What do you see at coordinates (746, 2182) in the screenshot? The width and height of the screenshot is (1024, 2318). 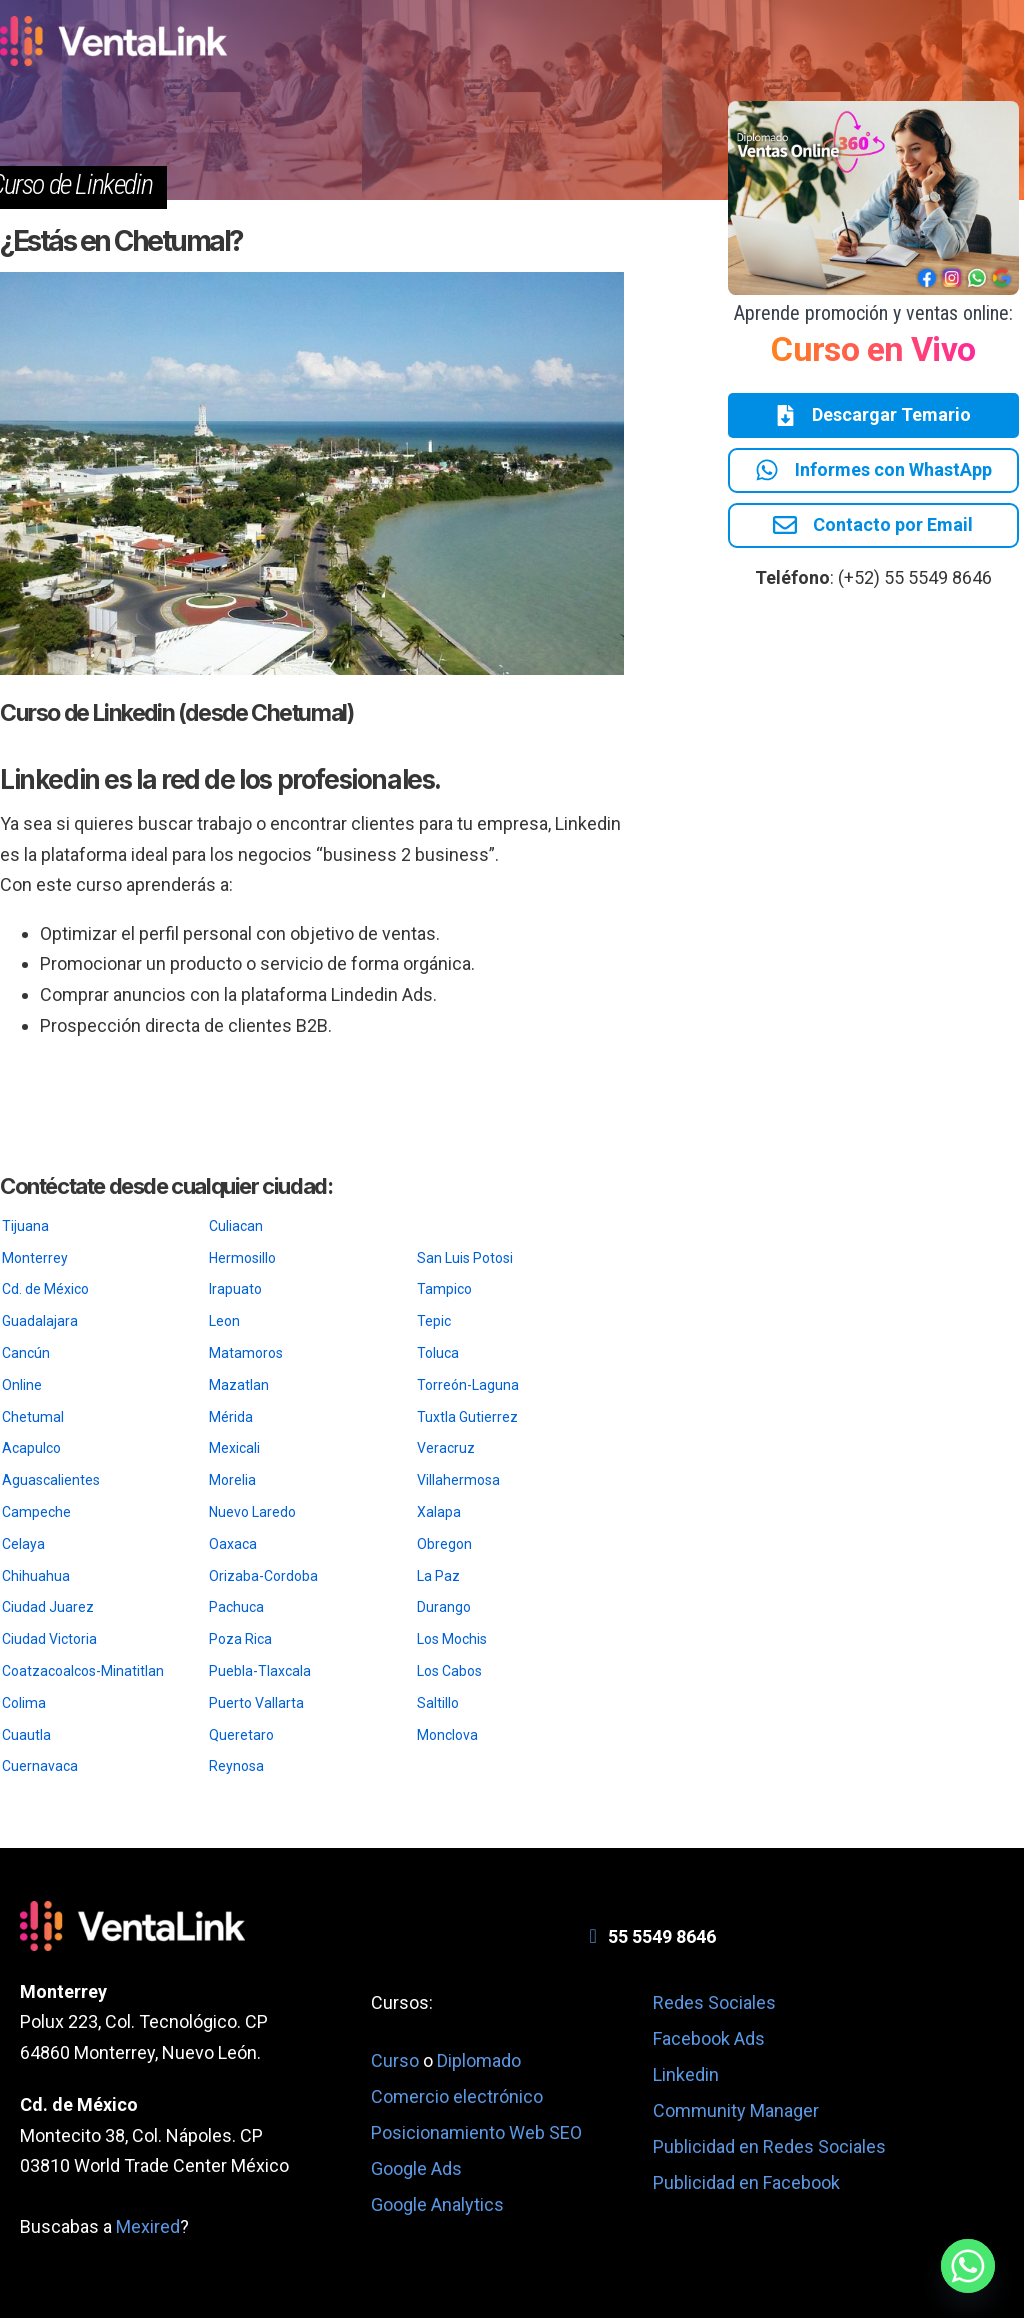 I see `Publicidad en Facebook` at bounding box center [746, 2182].